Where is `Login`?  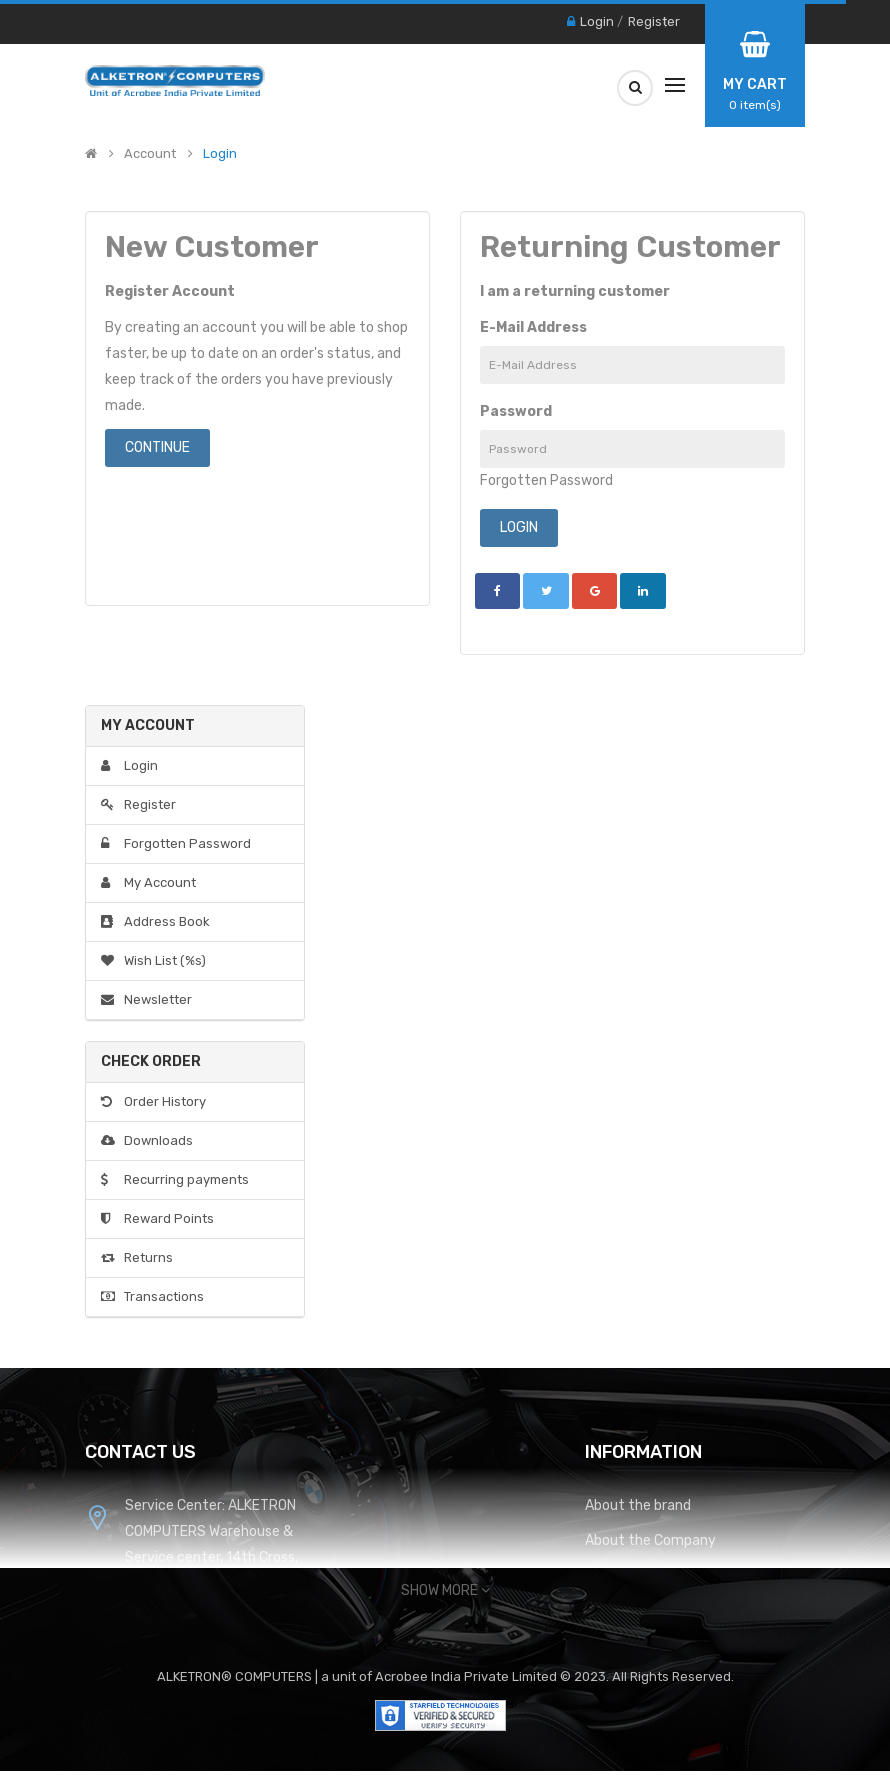 Login is located at coordinates (597, 21).